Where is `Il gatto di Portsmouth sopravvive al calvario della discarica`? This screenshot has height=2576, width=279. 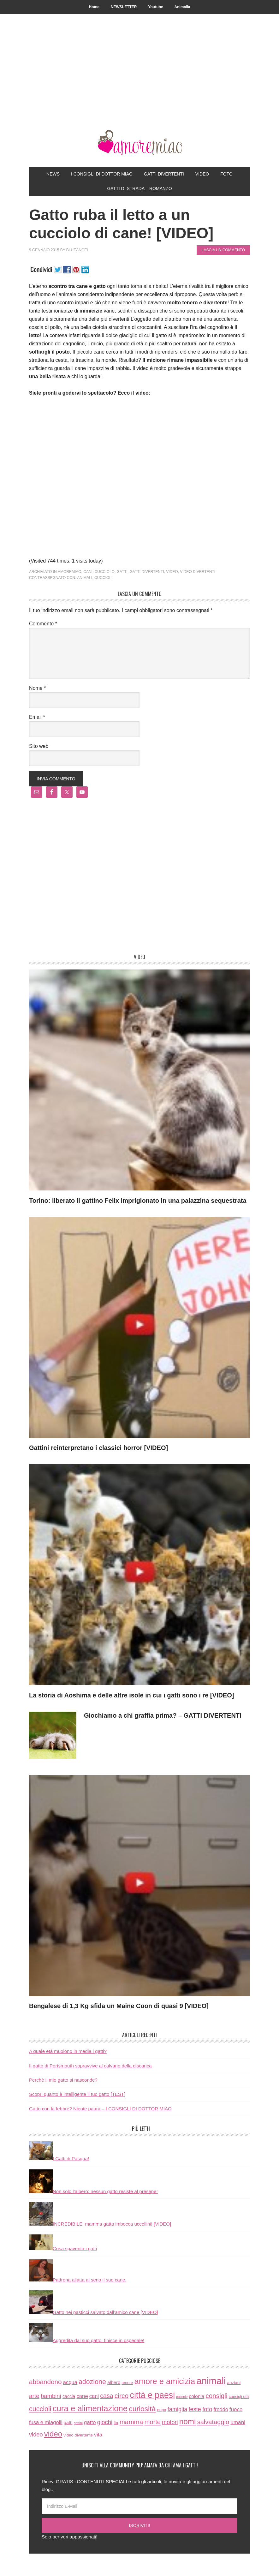
Il gatto di Portsmouth sopravvive al calvario della discarica is located at coordinates (90, 2065).